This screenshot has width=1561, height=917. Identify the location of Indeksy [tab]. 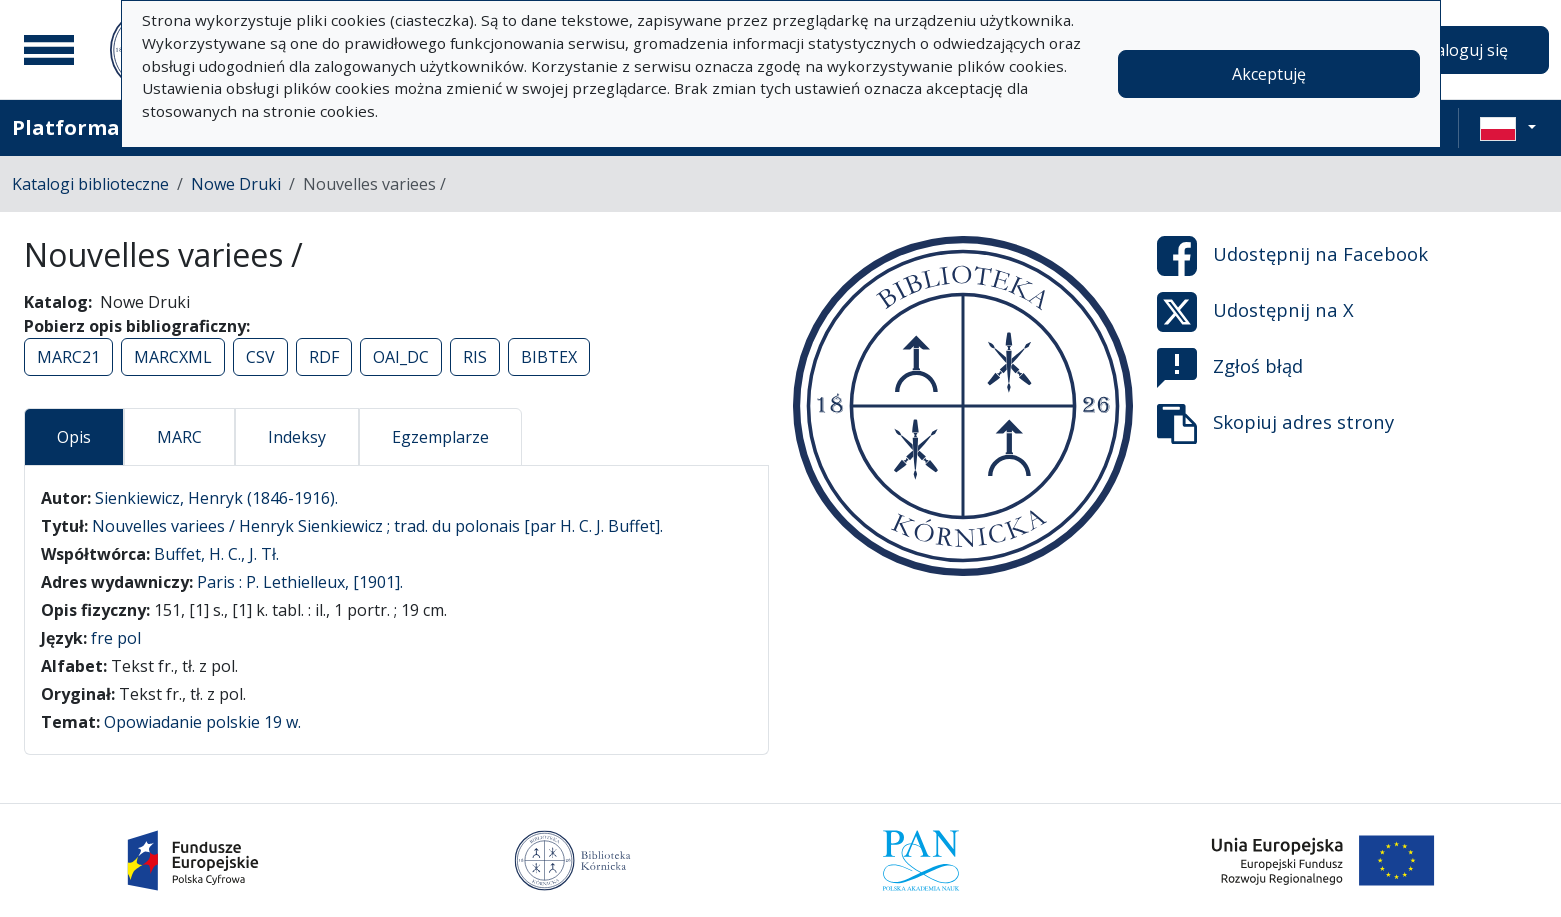
(297, 437).